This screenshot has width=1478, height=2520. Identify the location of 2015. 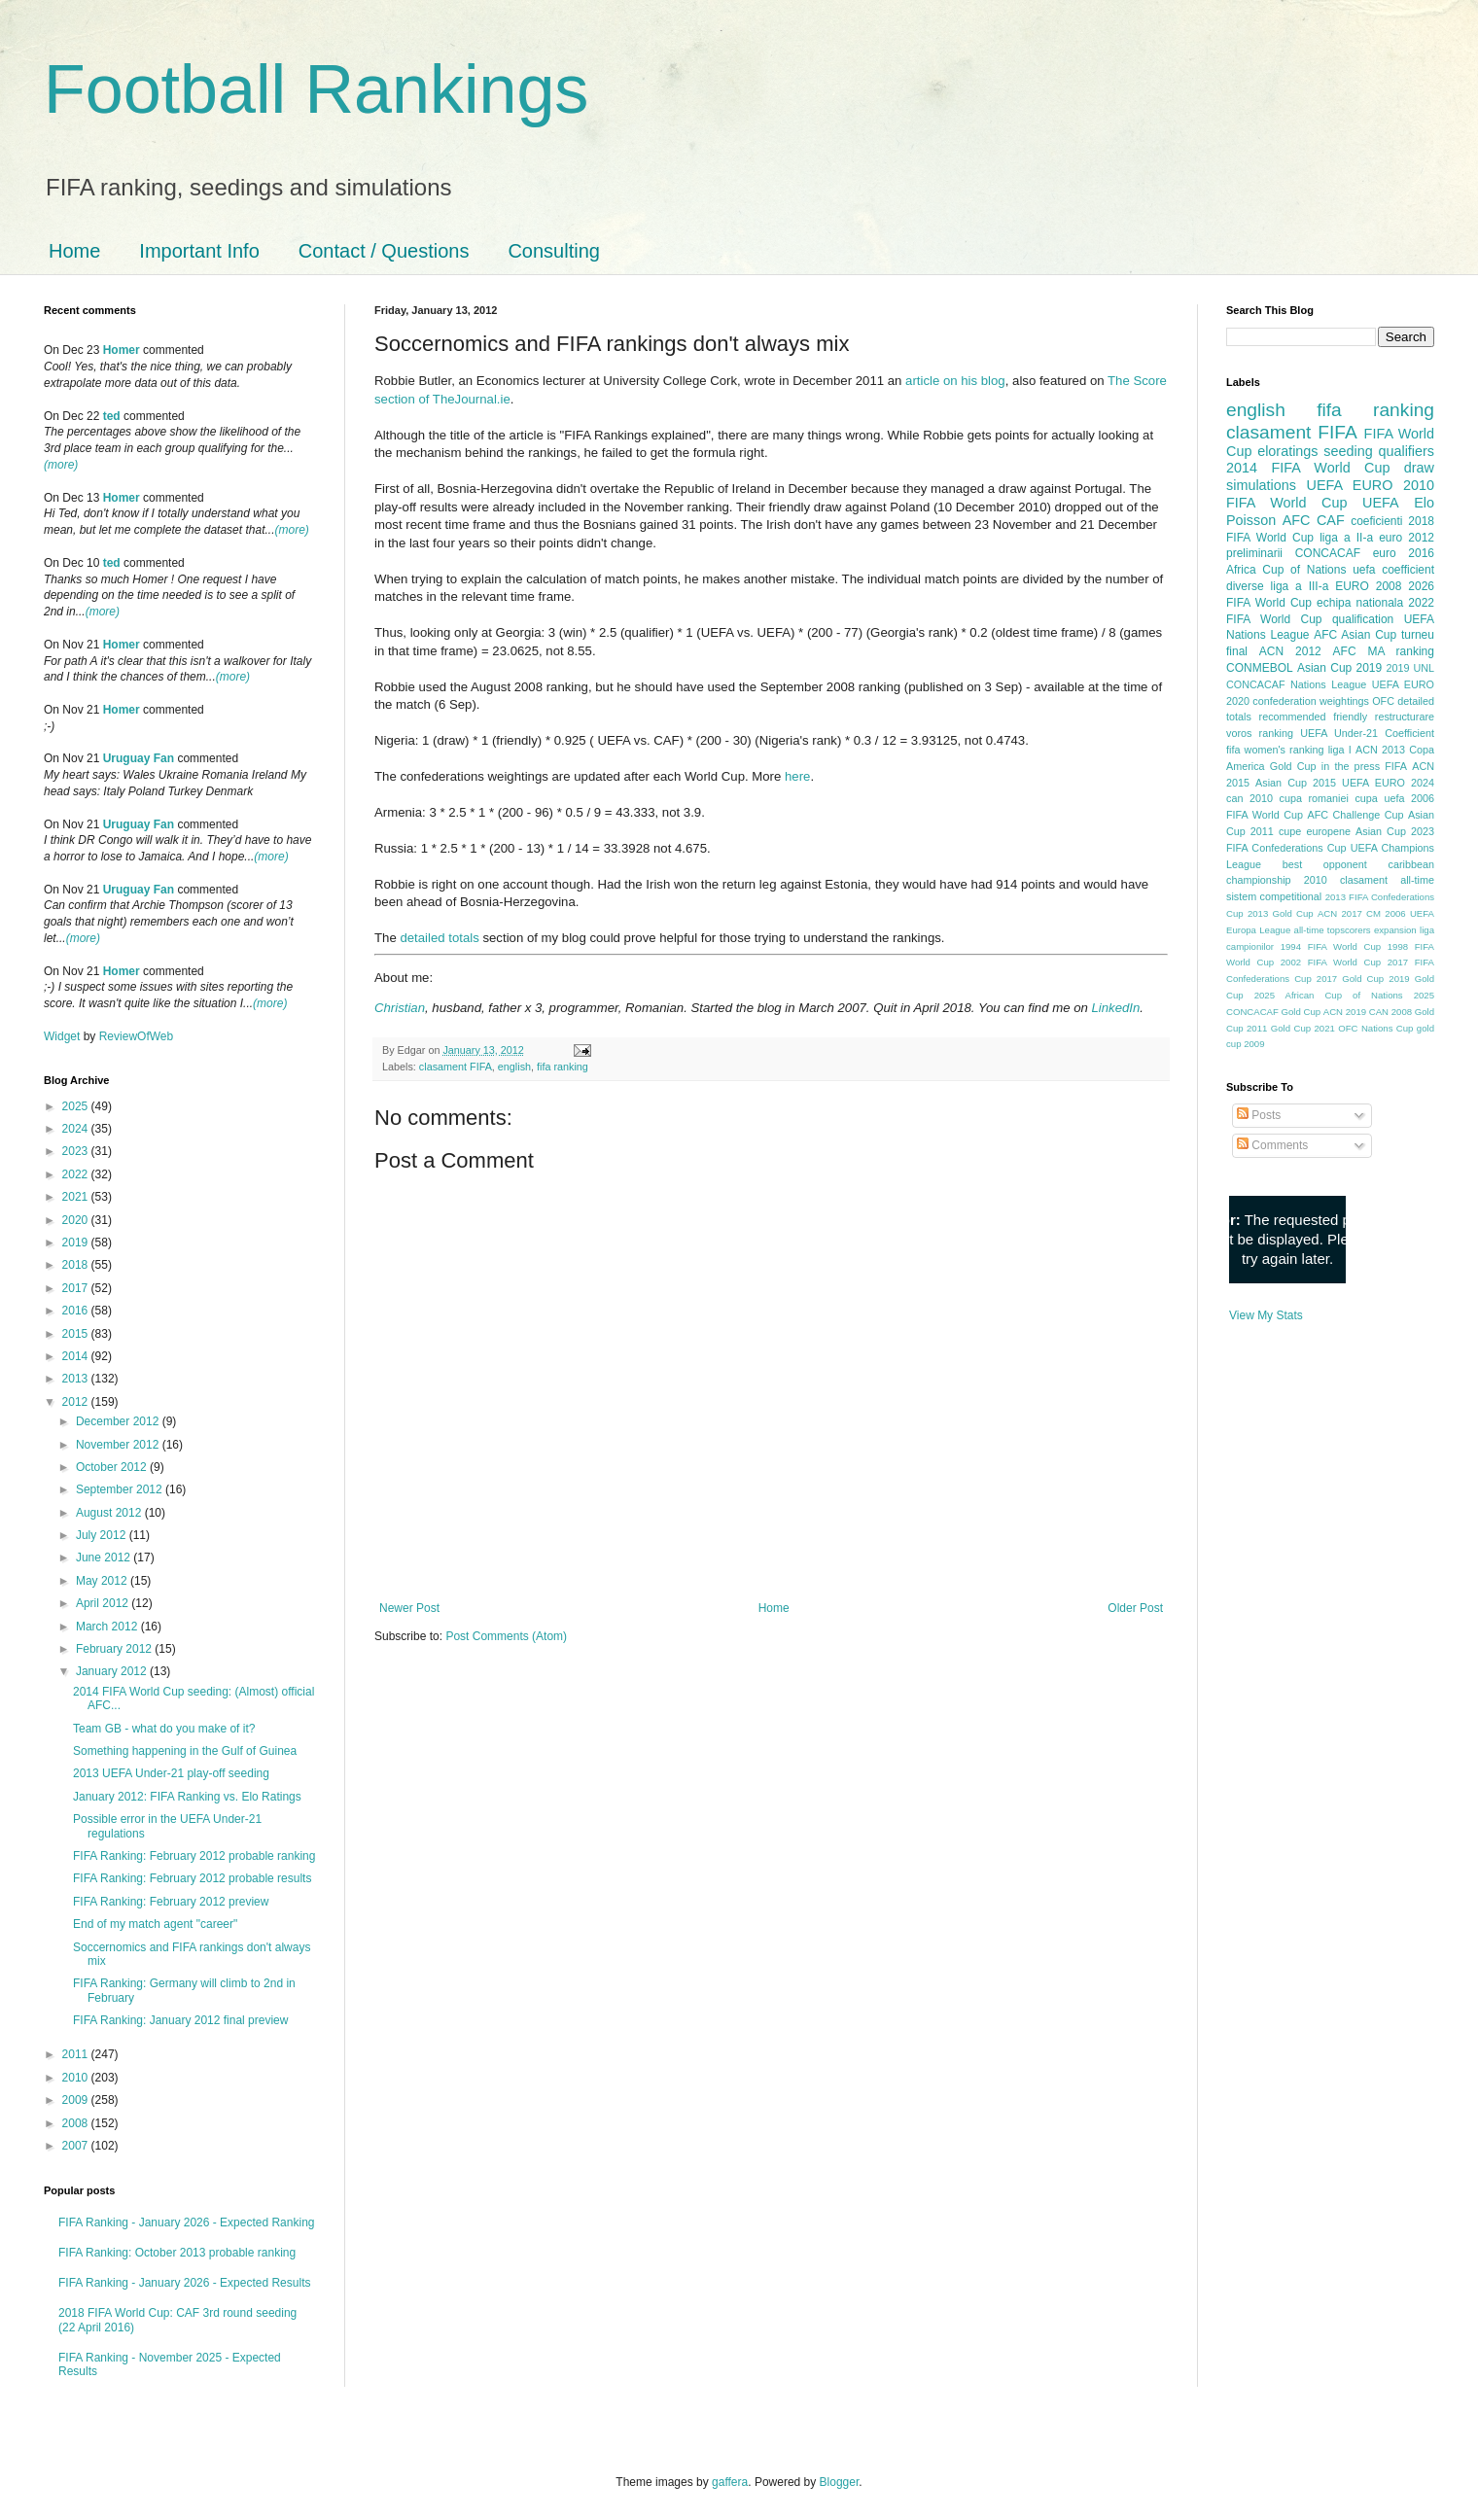
(76, 1334).